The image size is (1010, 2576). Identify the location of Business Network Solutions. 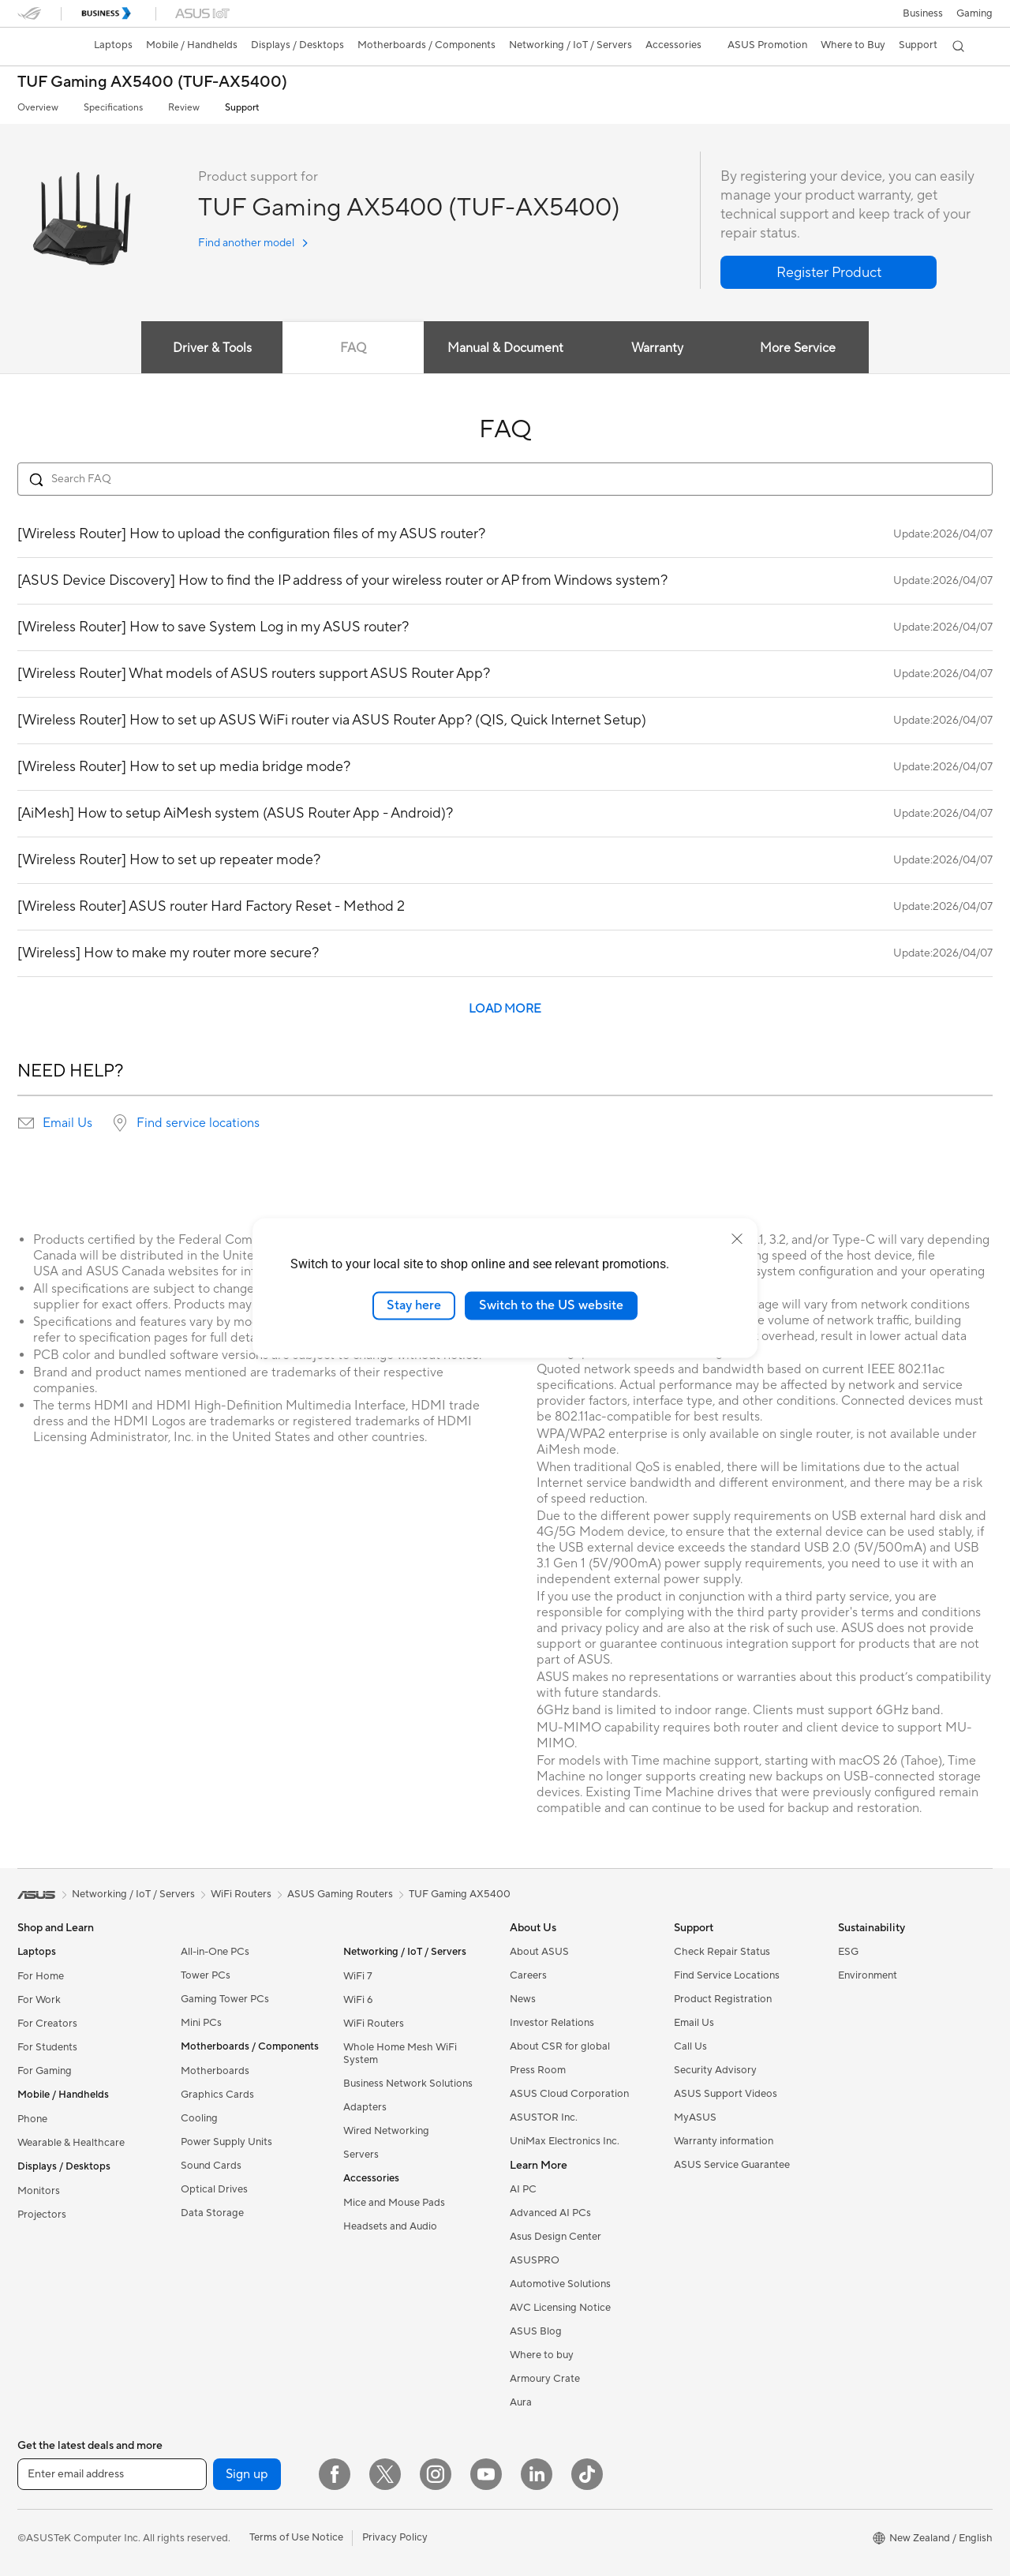
(408, 2083).